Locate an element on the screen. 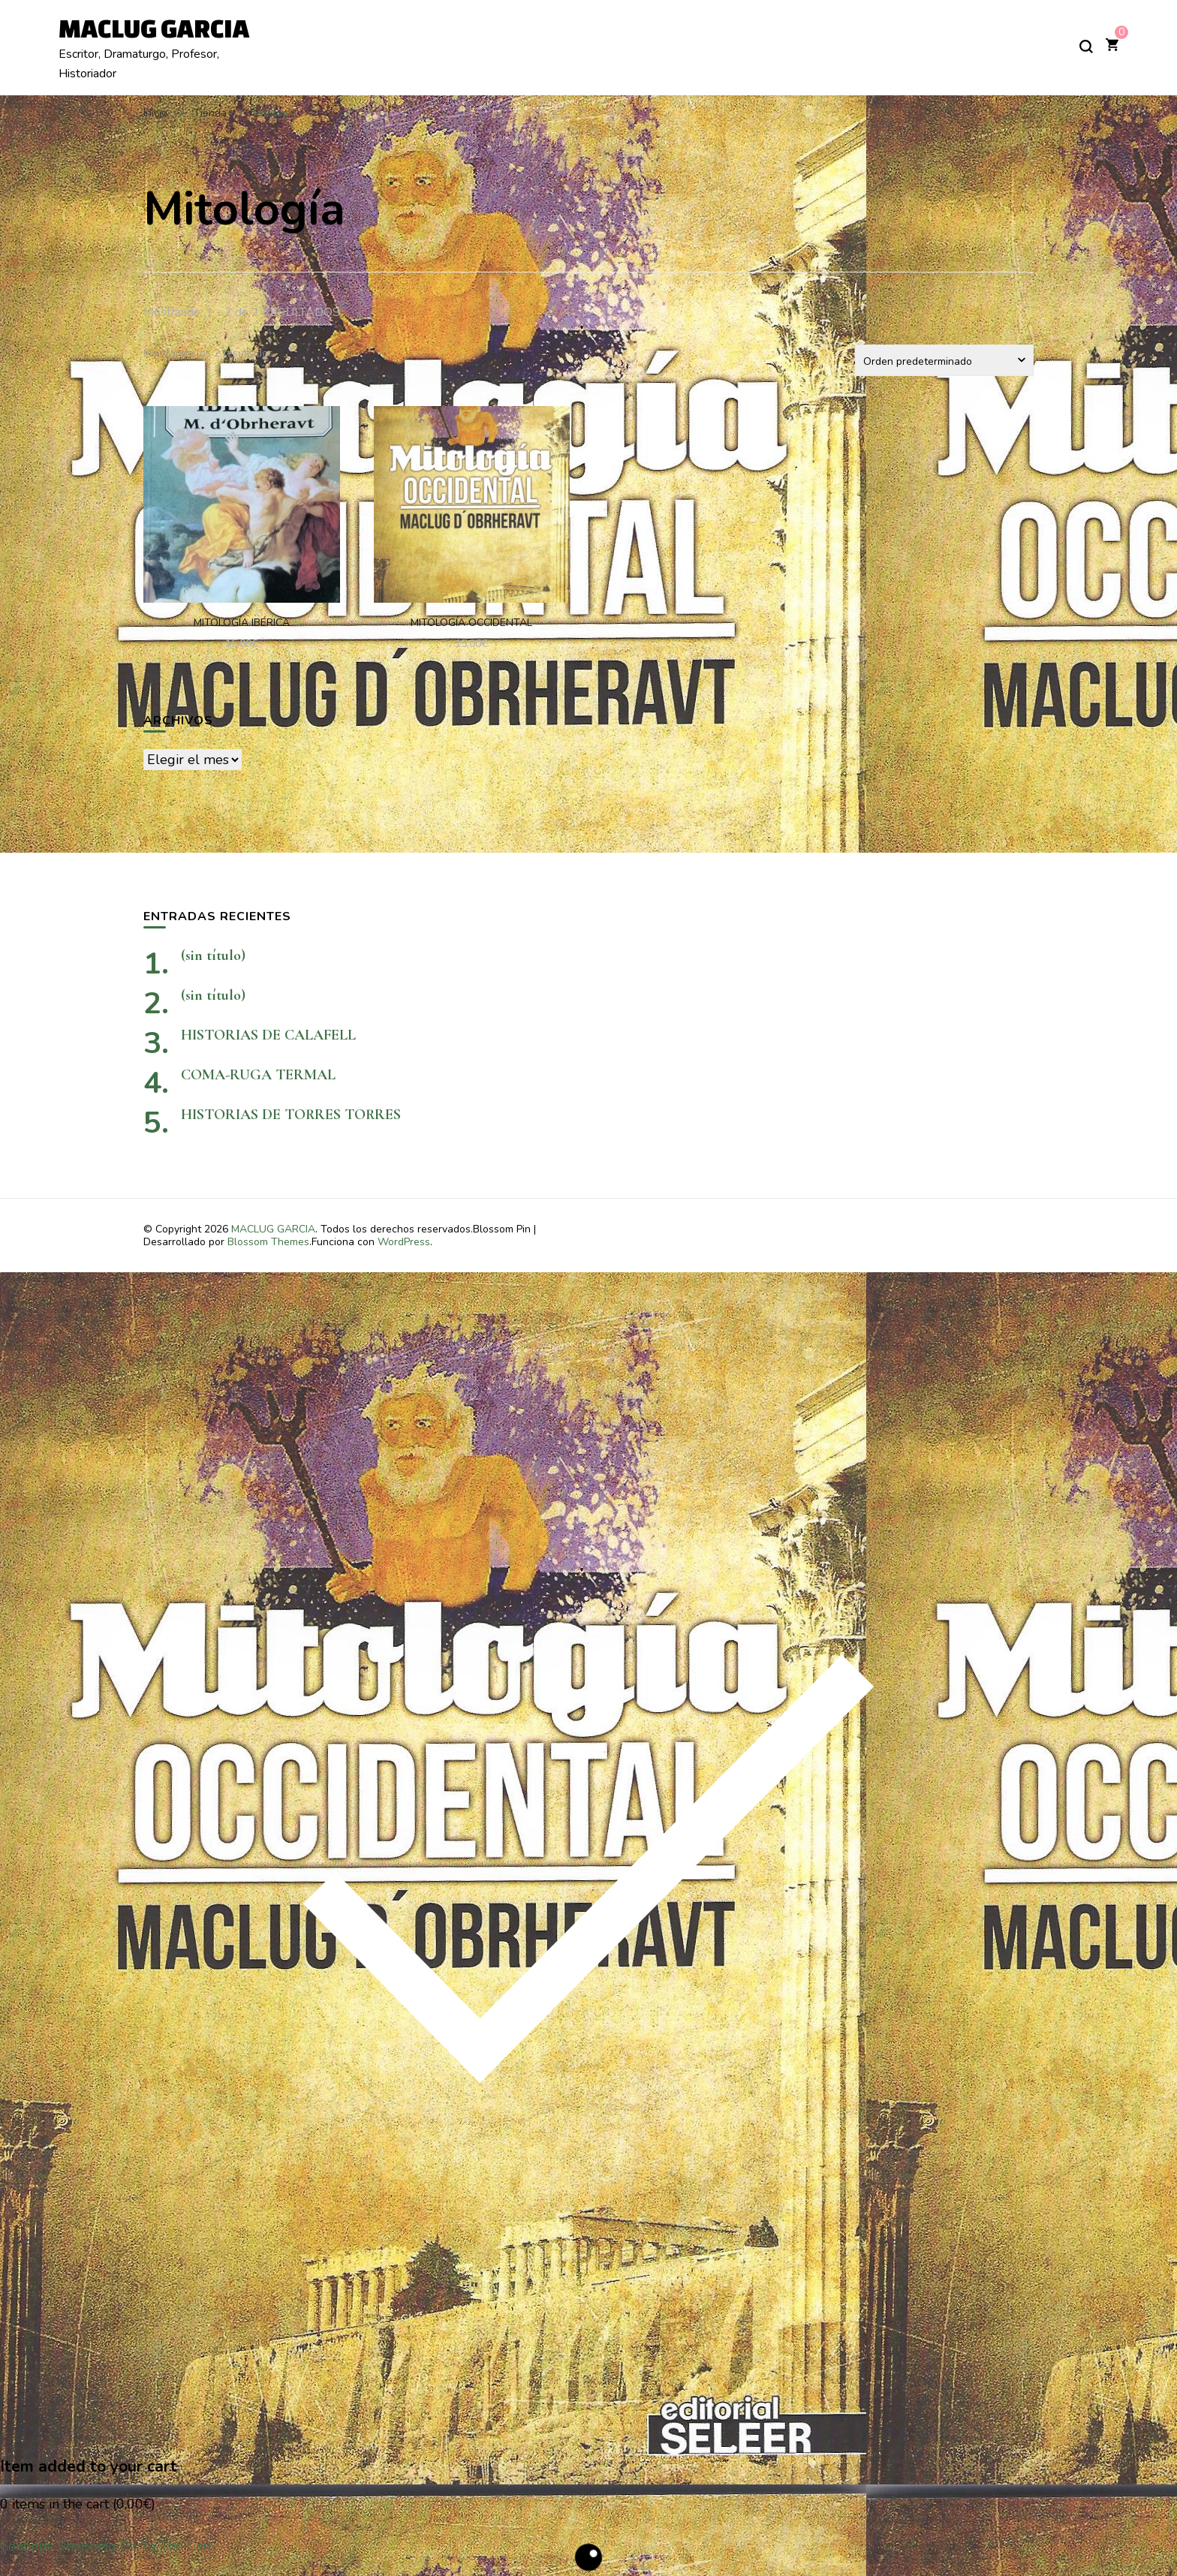 This screenshot has width=1177, height=2576. [alternar el formulario de búsqueda] is located at coordinates (1086, 46).